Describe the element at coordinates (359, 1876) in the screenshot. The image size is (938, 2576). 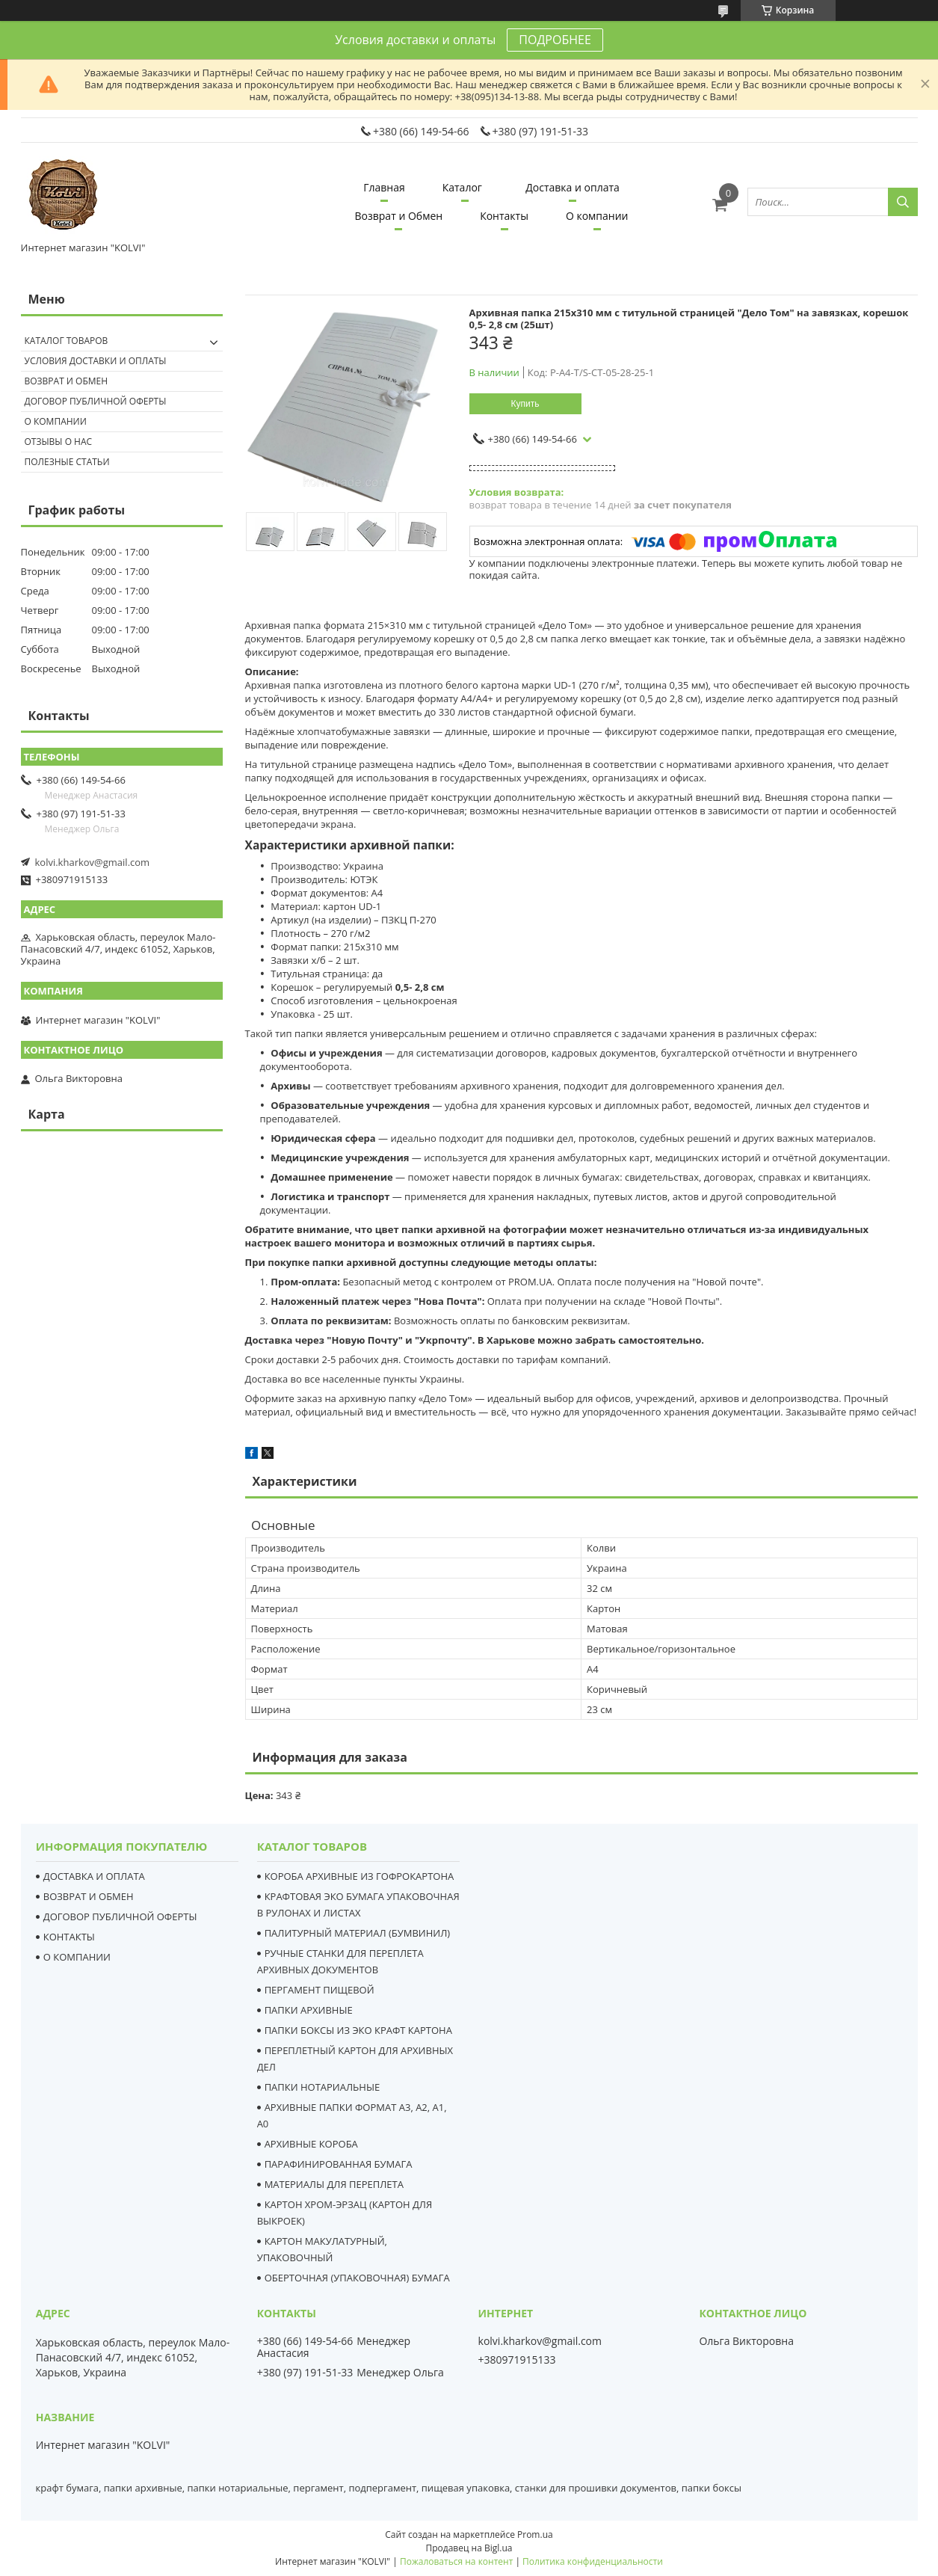
I see `КОРОБА АРХИВНЫЕ ИЗ ГОФРОКАРТОНА` at that location.